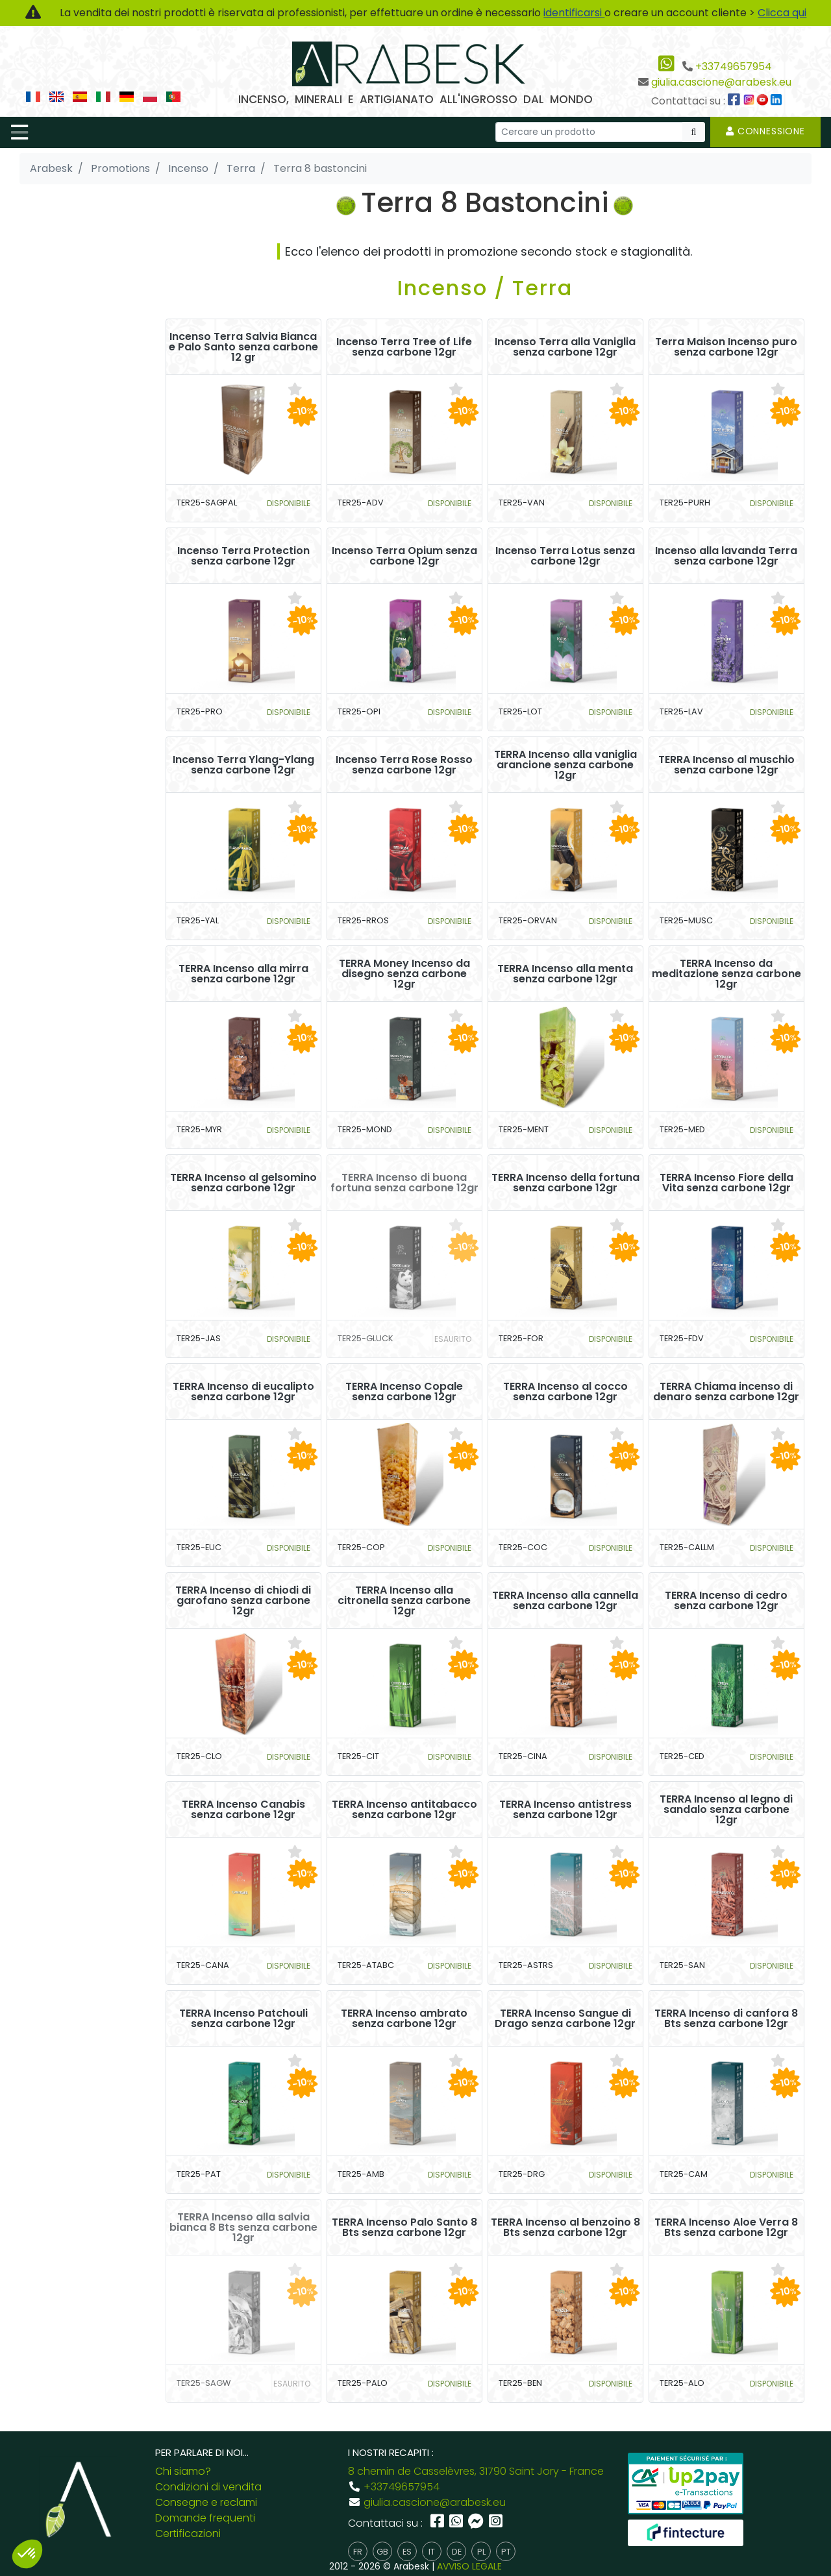 This screenshot has width=831, height=2576. Describe the element at coordinates (469, 2566) in the screenshot. I see `AVVISO LEGALE` at that location.